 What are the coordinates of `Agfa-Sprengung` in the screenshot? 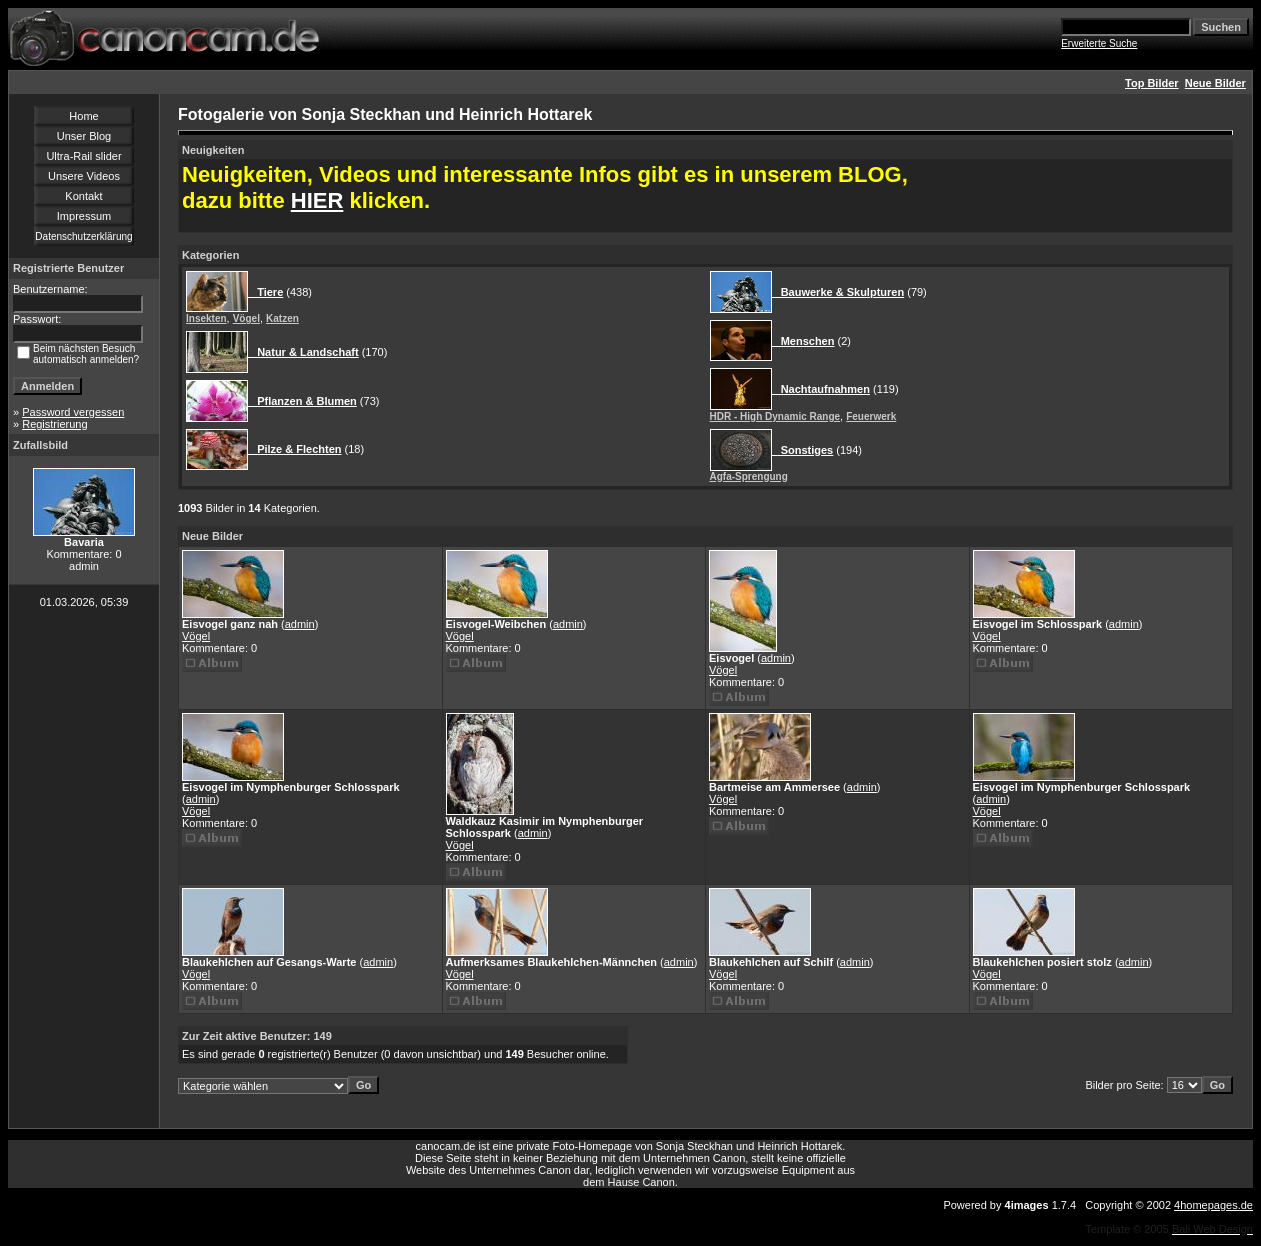 It's located at (749, 476).